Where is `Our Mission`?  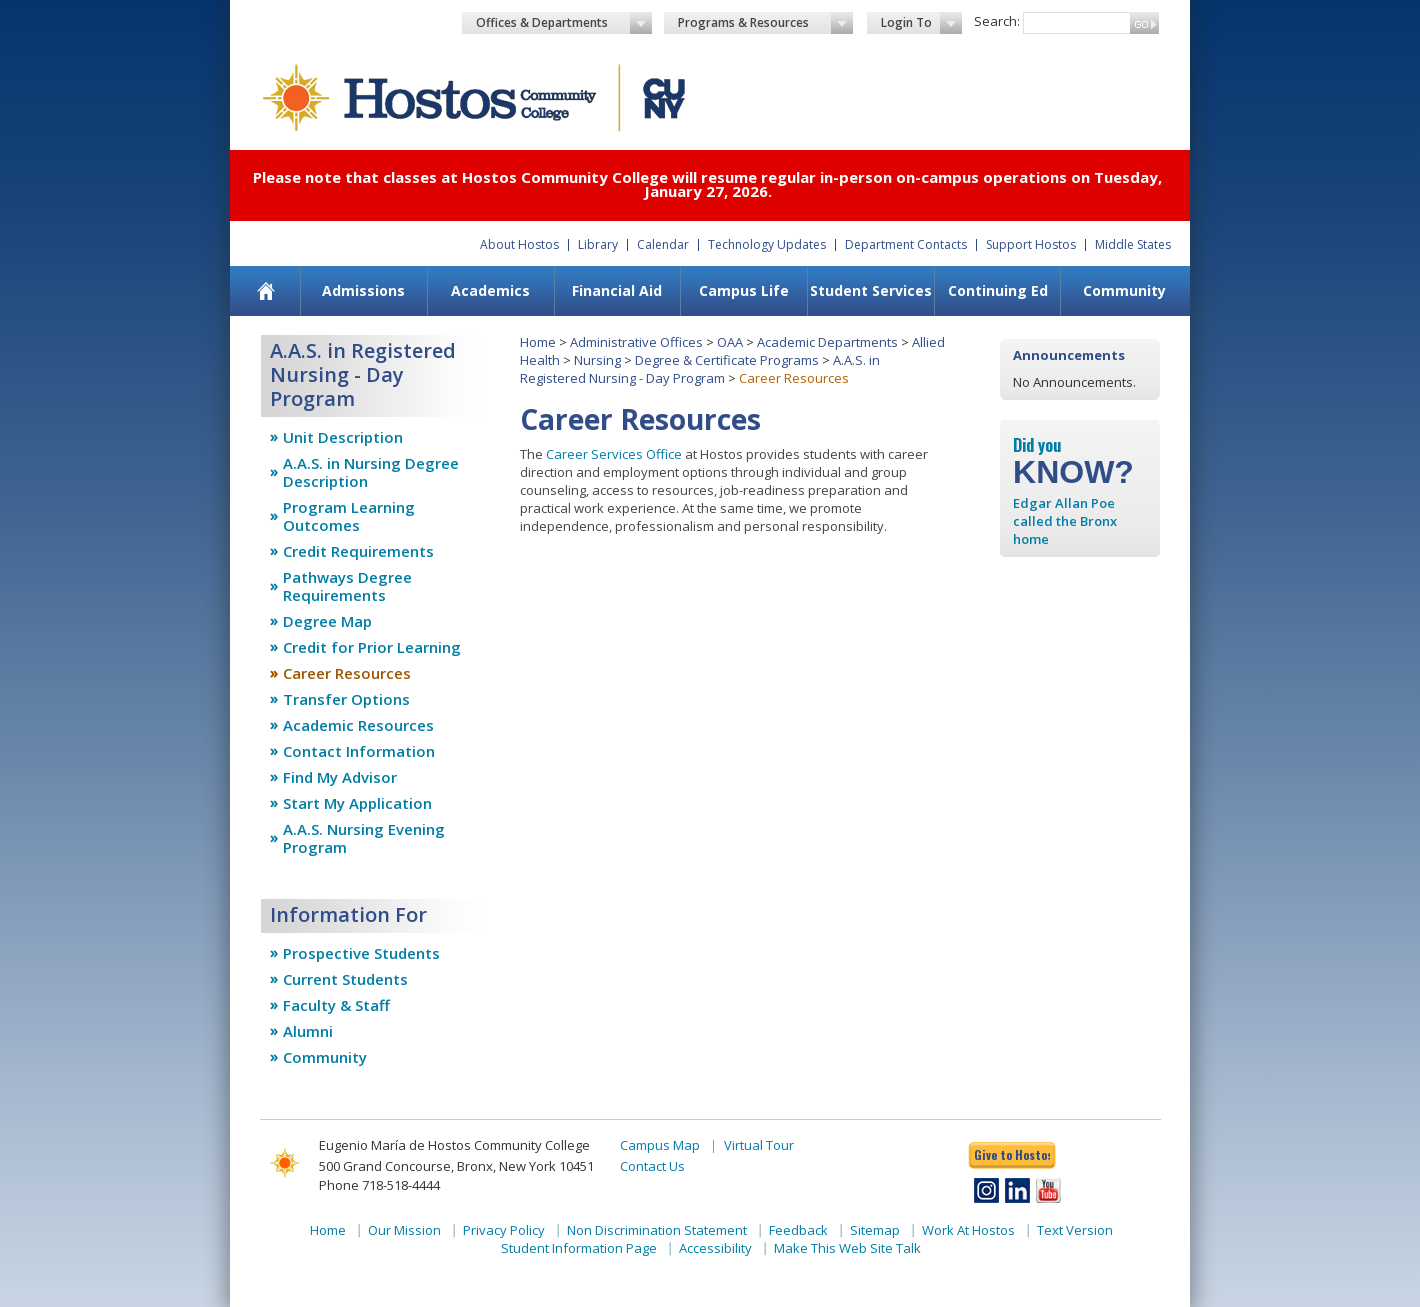 Our Mission is located at coordinates (404, 1230).